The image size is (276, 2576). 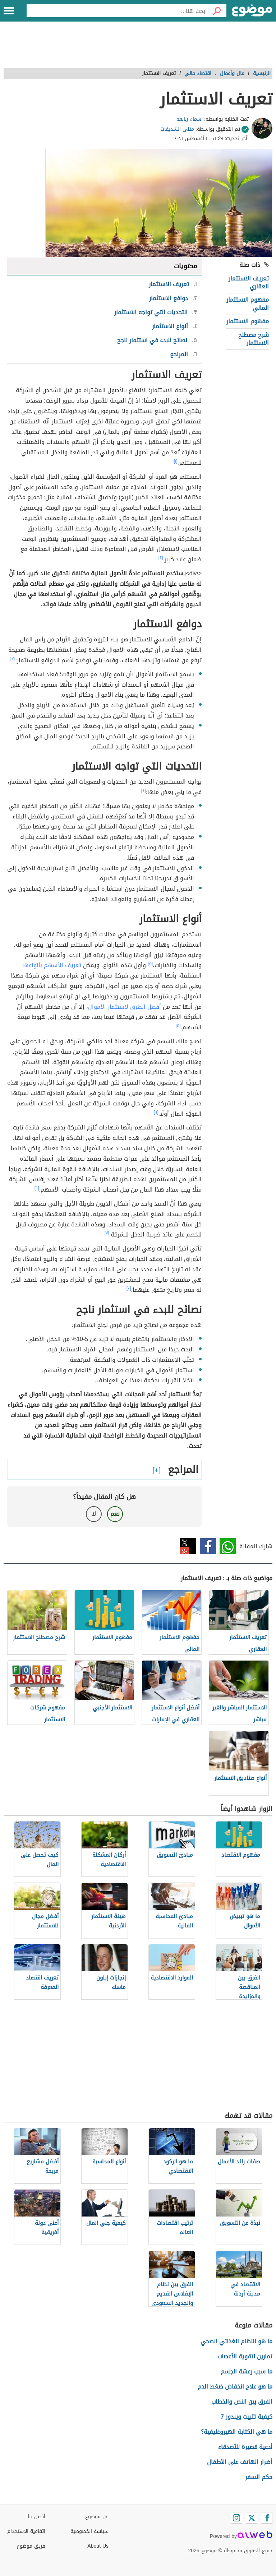 I want to click on سياسة الخصوصية, so click(x=89, y=2531).